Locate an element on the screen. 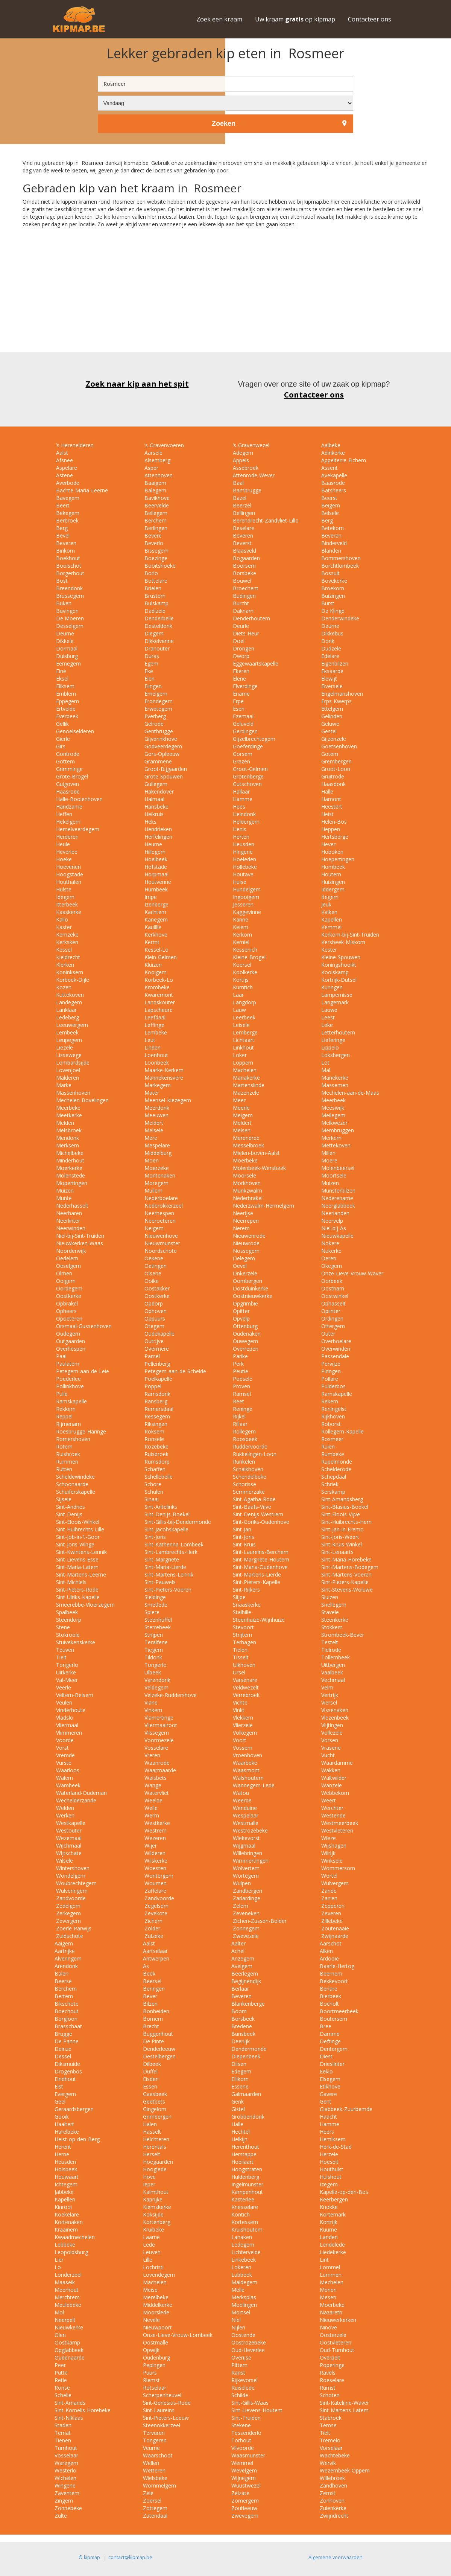  Kuringen is located at coordinates (331, 987).